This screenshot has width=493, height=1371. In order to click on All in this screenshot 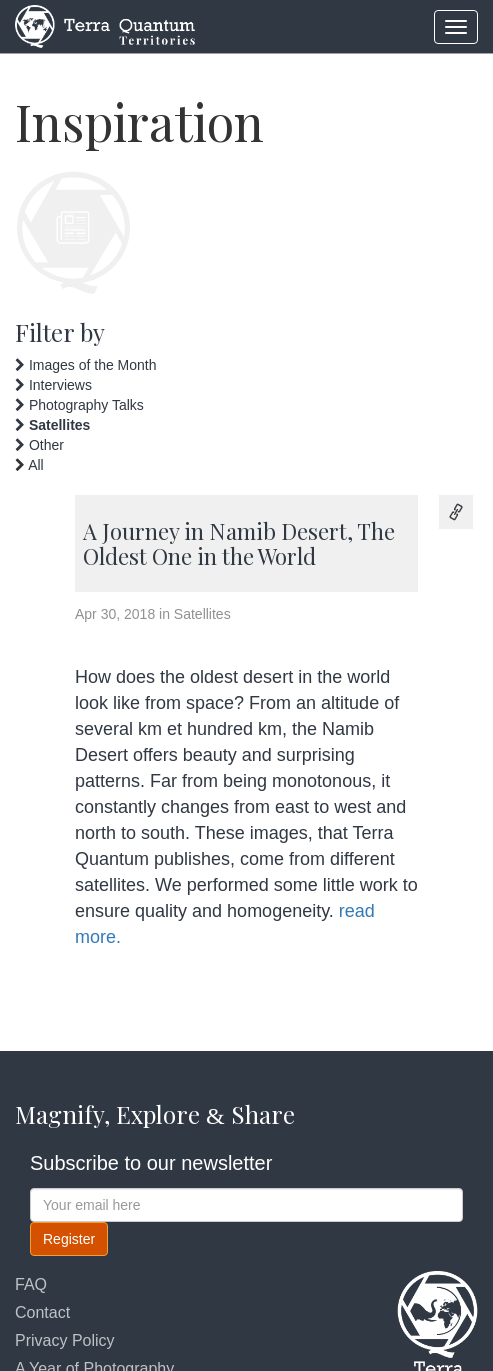, I will do `click(36, 465)`.